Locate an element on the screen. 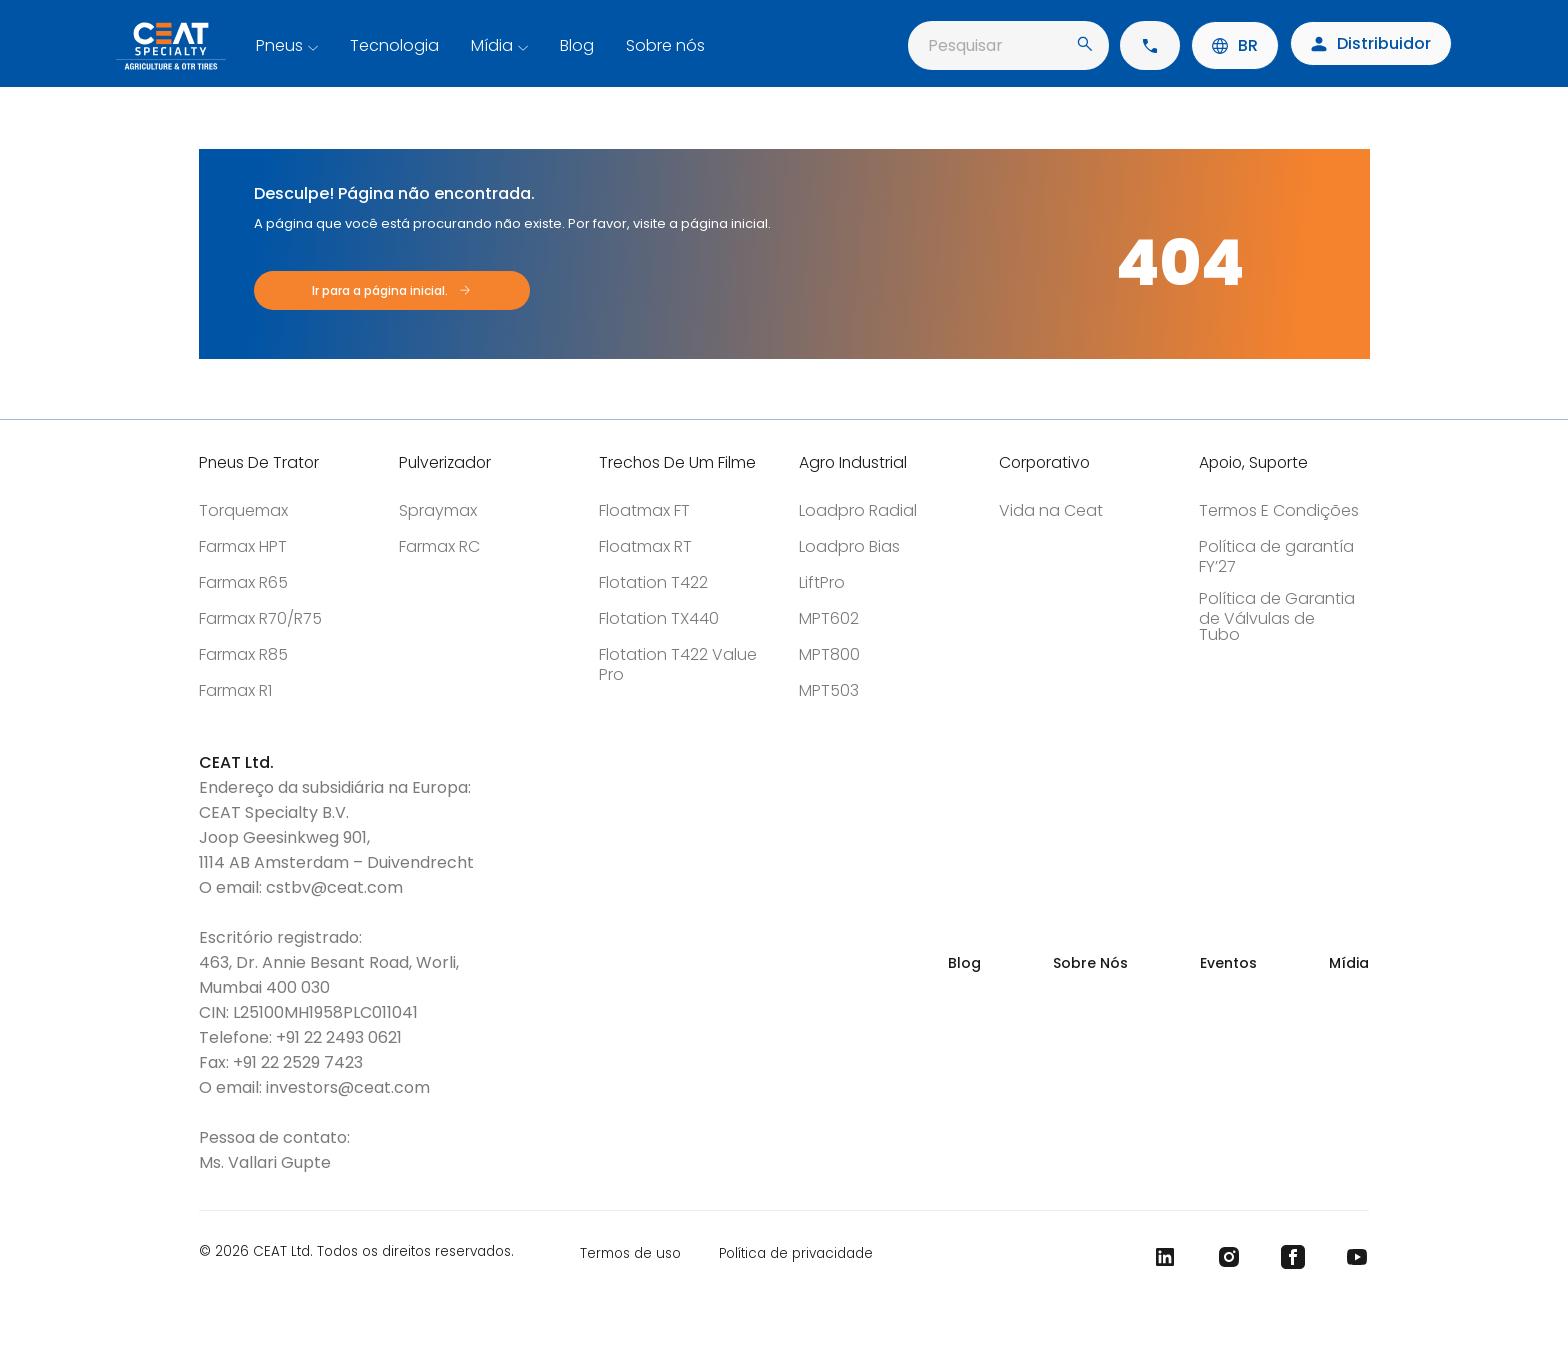 The height and width of the screenshot is (1353, 1568). cstbv@ceat.com is located at coordinates (334, 887).